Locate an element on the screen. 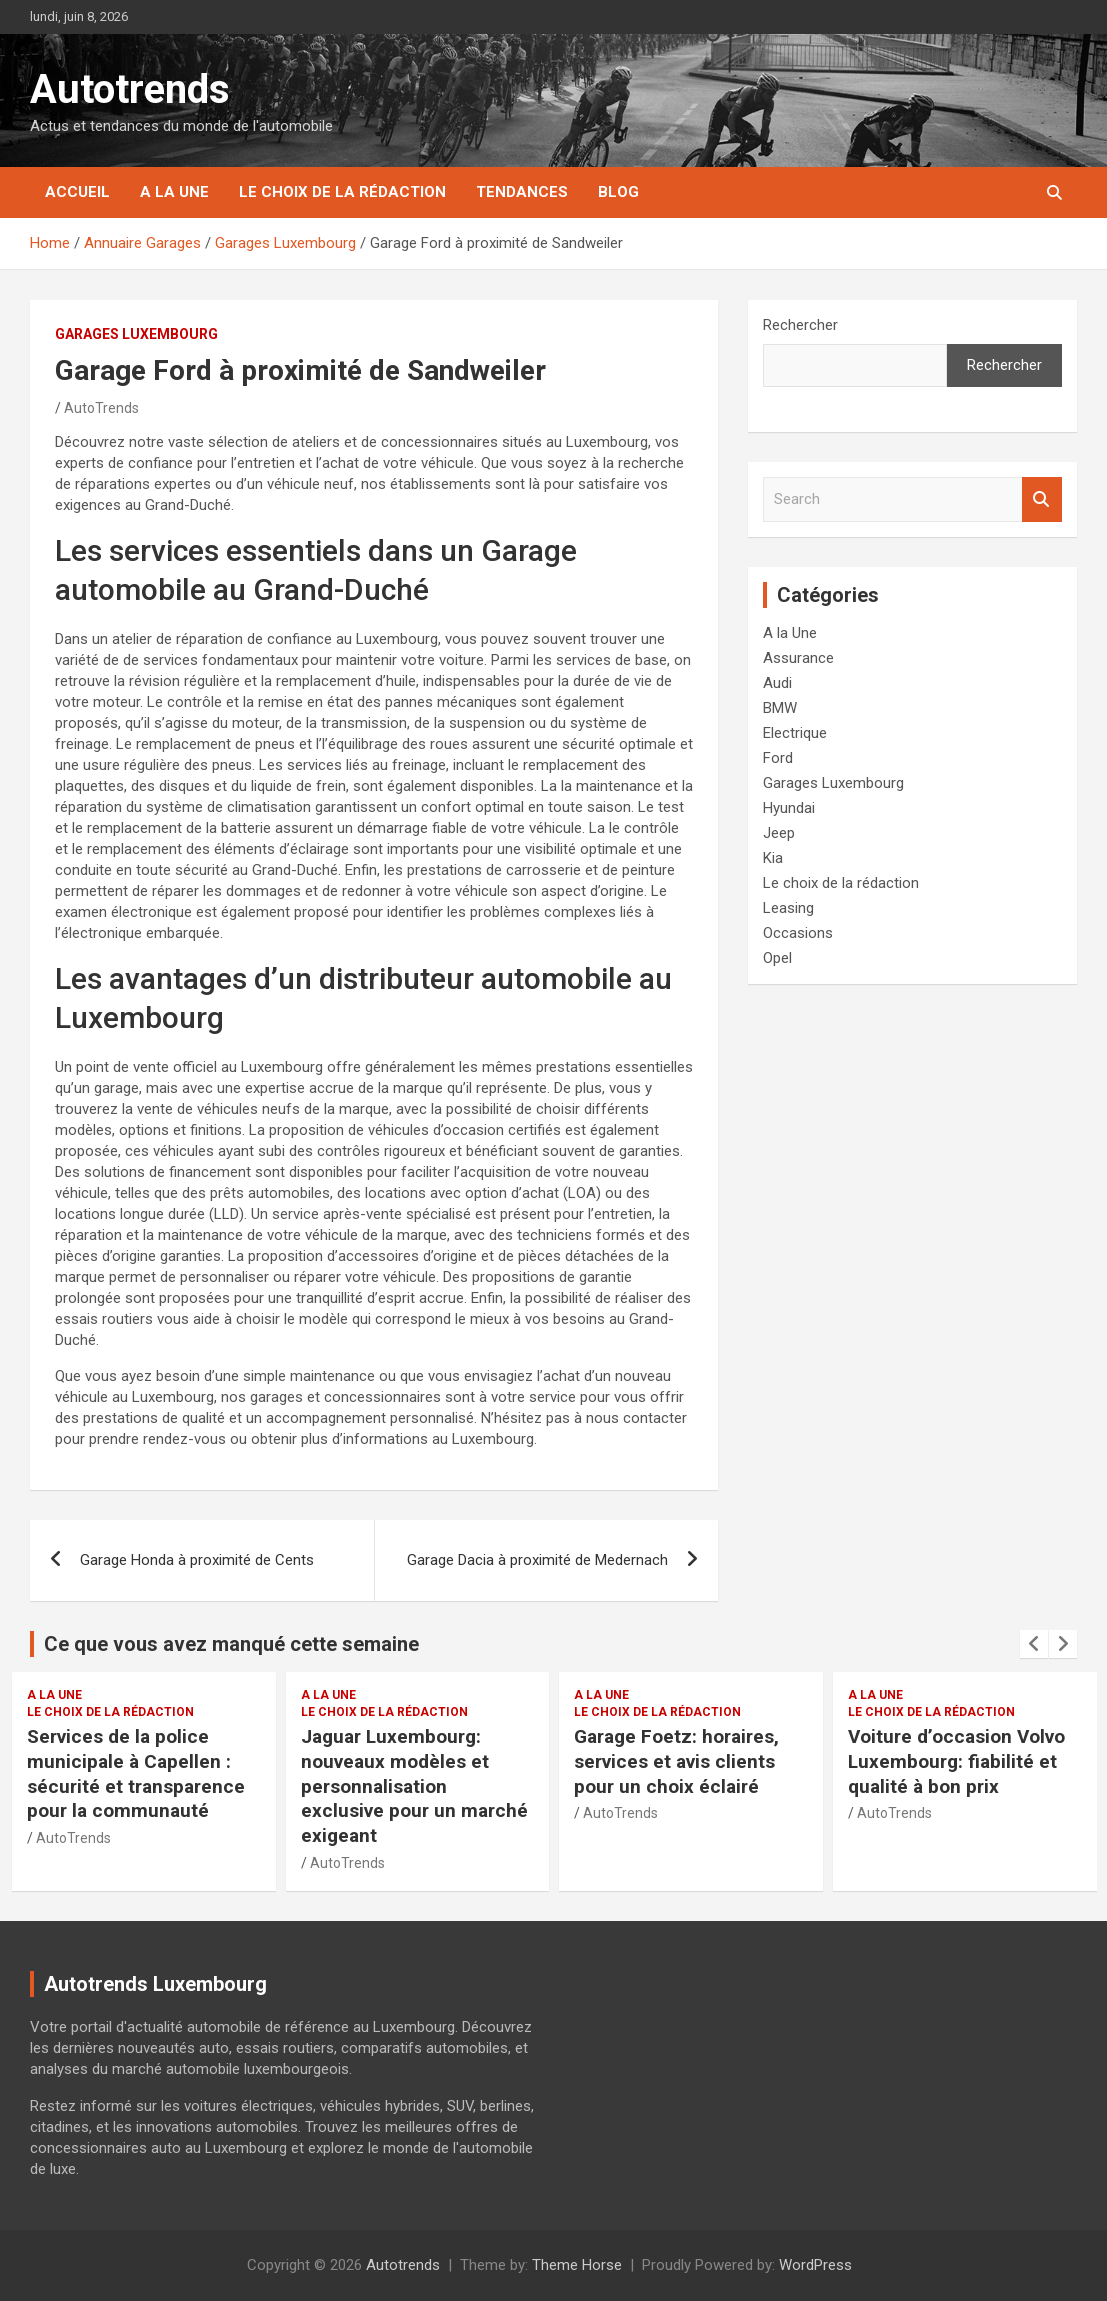 This screenshot has width=1107, height=2301. Le choix de la rédaction is located at coordinates (342, 192).